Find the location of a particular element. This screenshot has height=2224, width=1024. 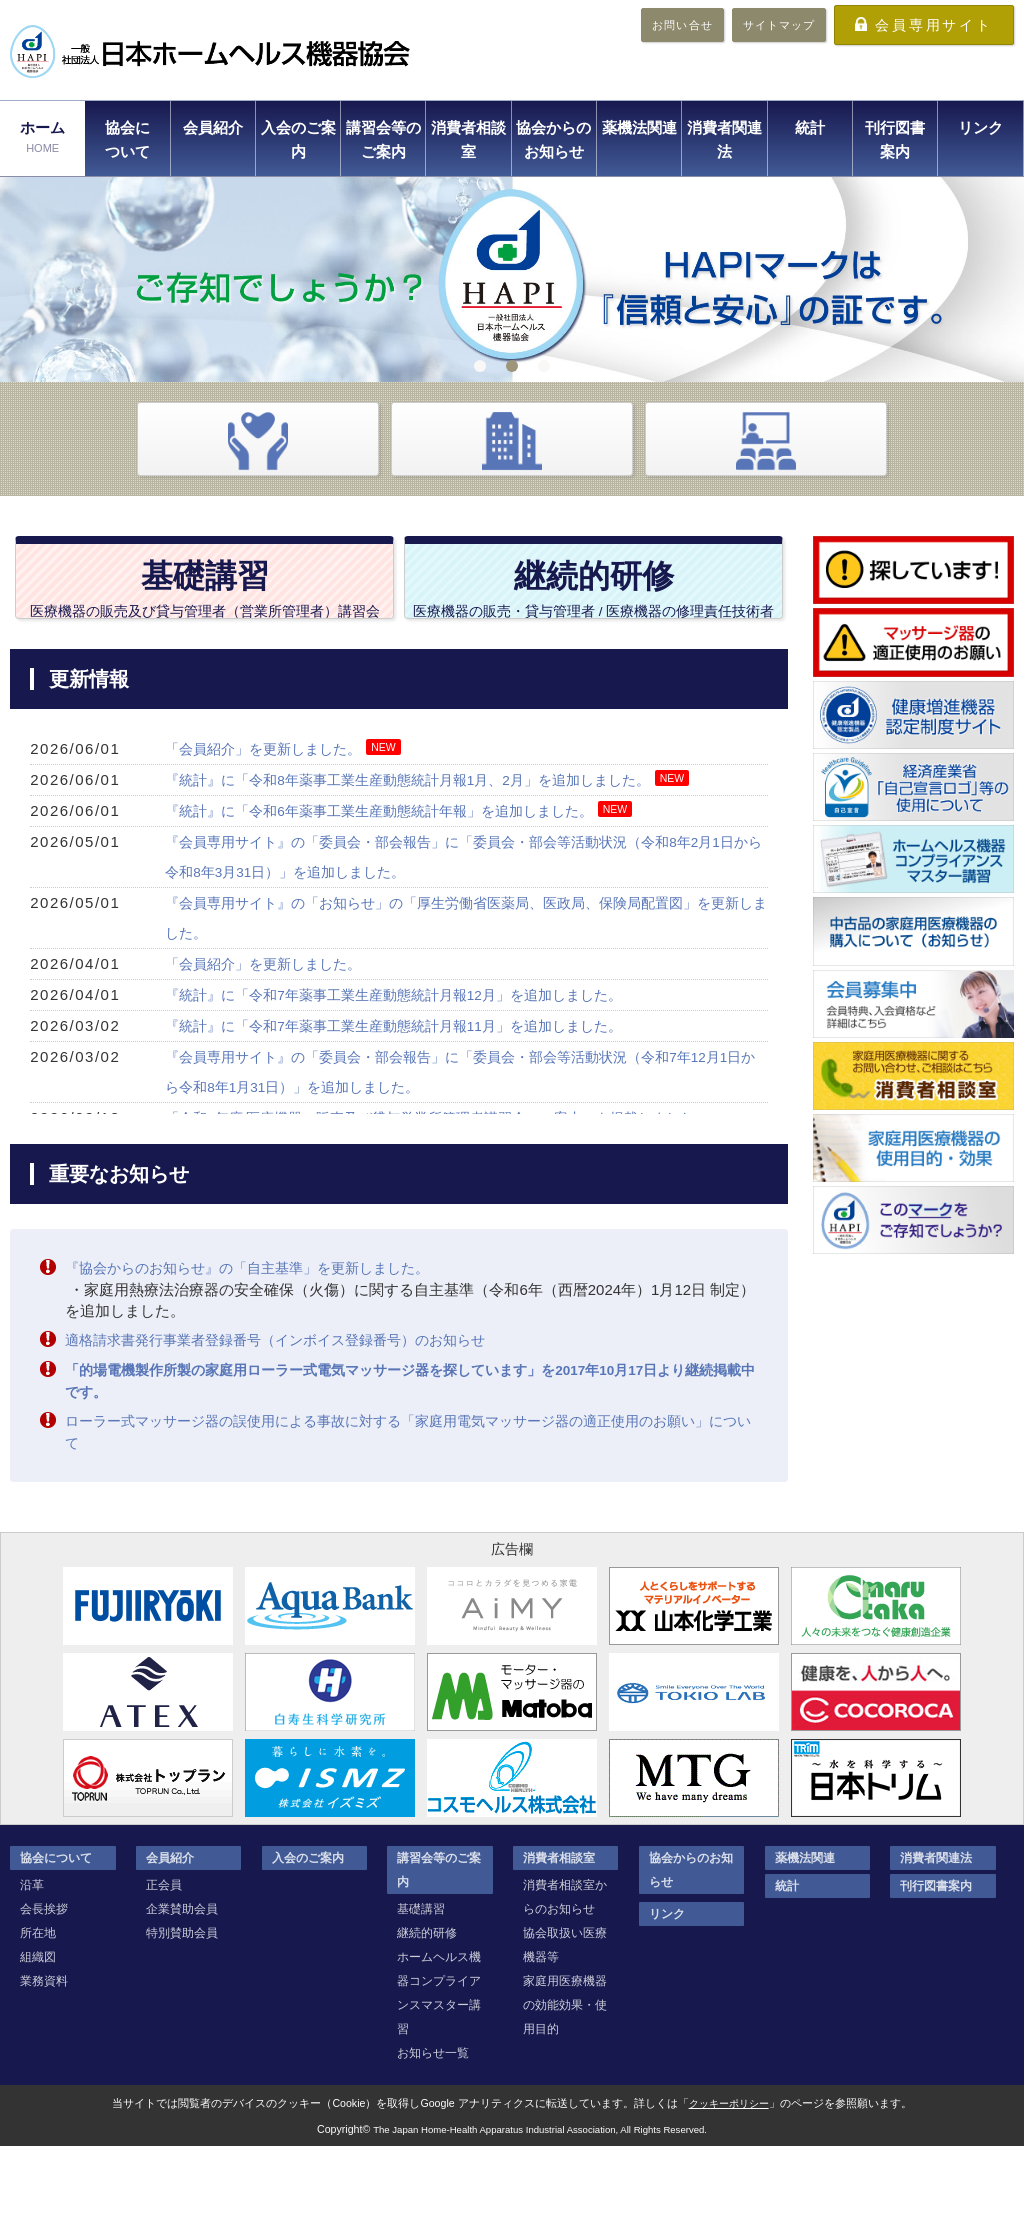

『統計』に「令和6年薬事工業生産動態統計年報」を追加しました。 is located at coordinates (394, 893).